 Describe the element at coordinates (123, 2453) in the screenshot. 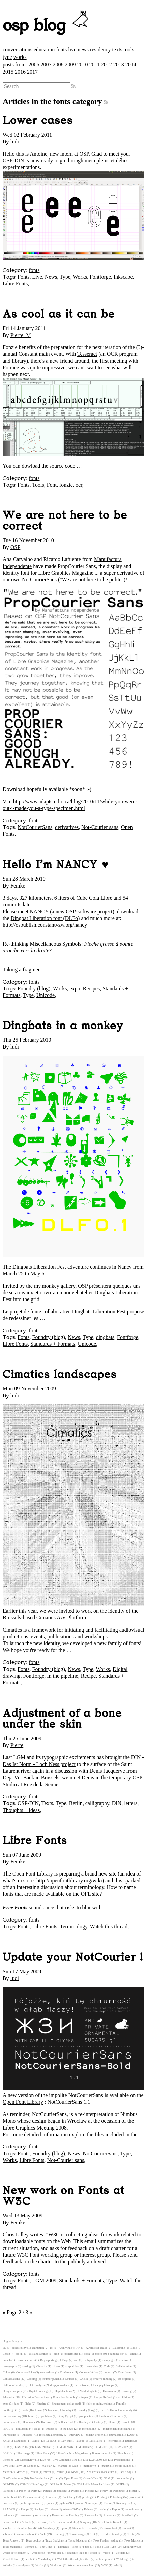

I see `libreobjet` at that location.